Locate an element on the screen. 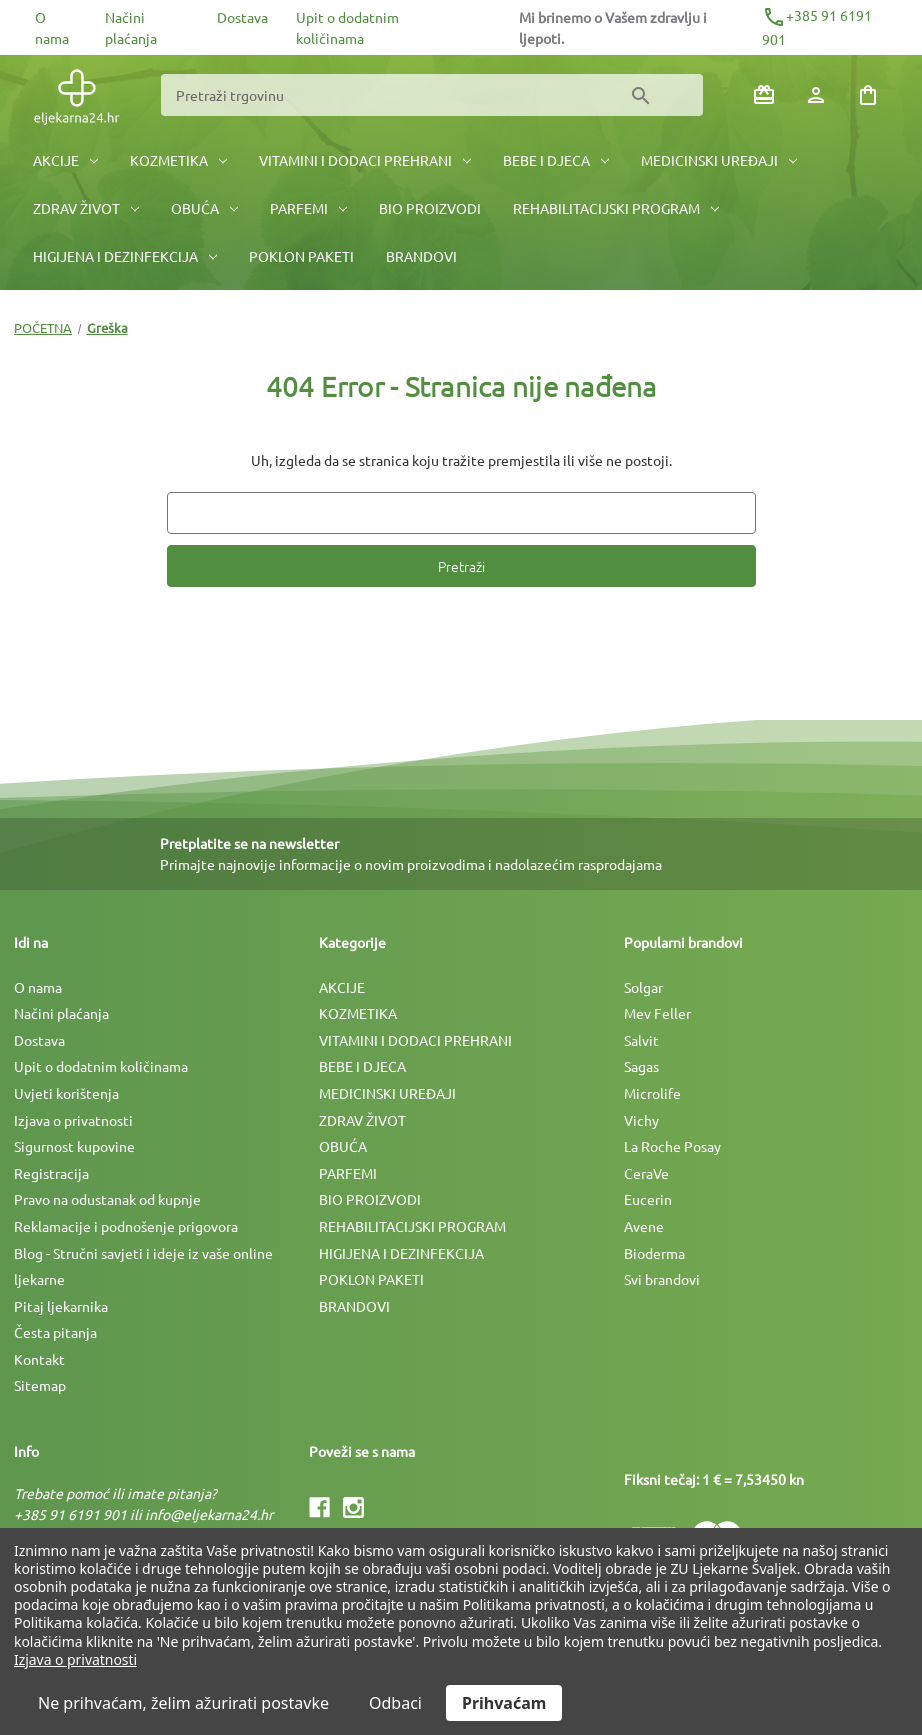 The image size is (922, 1735). Sigurnost kupovine is located at coordinates (74, 1146).